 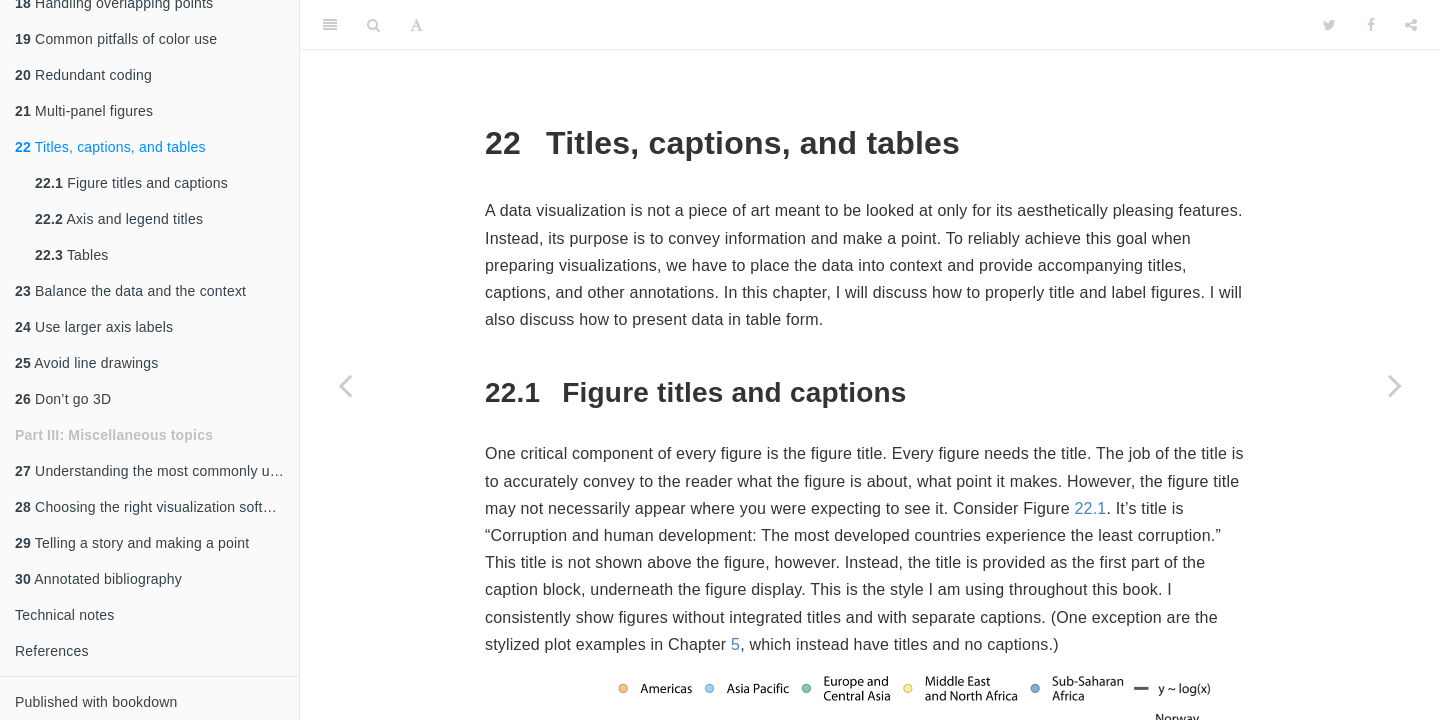 What do you see at coordinates (130, 291) in the screenshot?
I see `Balance the data and the context` at bounding box center [130, 291].